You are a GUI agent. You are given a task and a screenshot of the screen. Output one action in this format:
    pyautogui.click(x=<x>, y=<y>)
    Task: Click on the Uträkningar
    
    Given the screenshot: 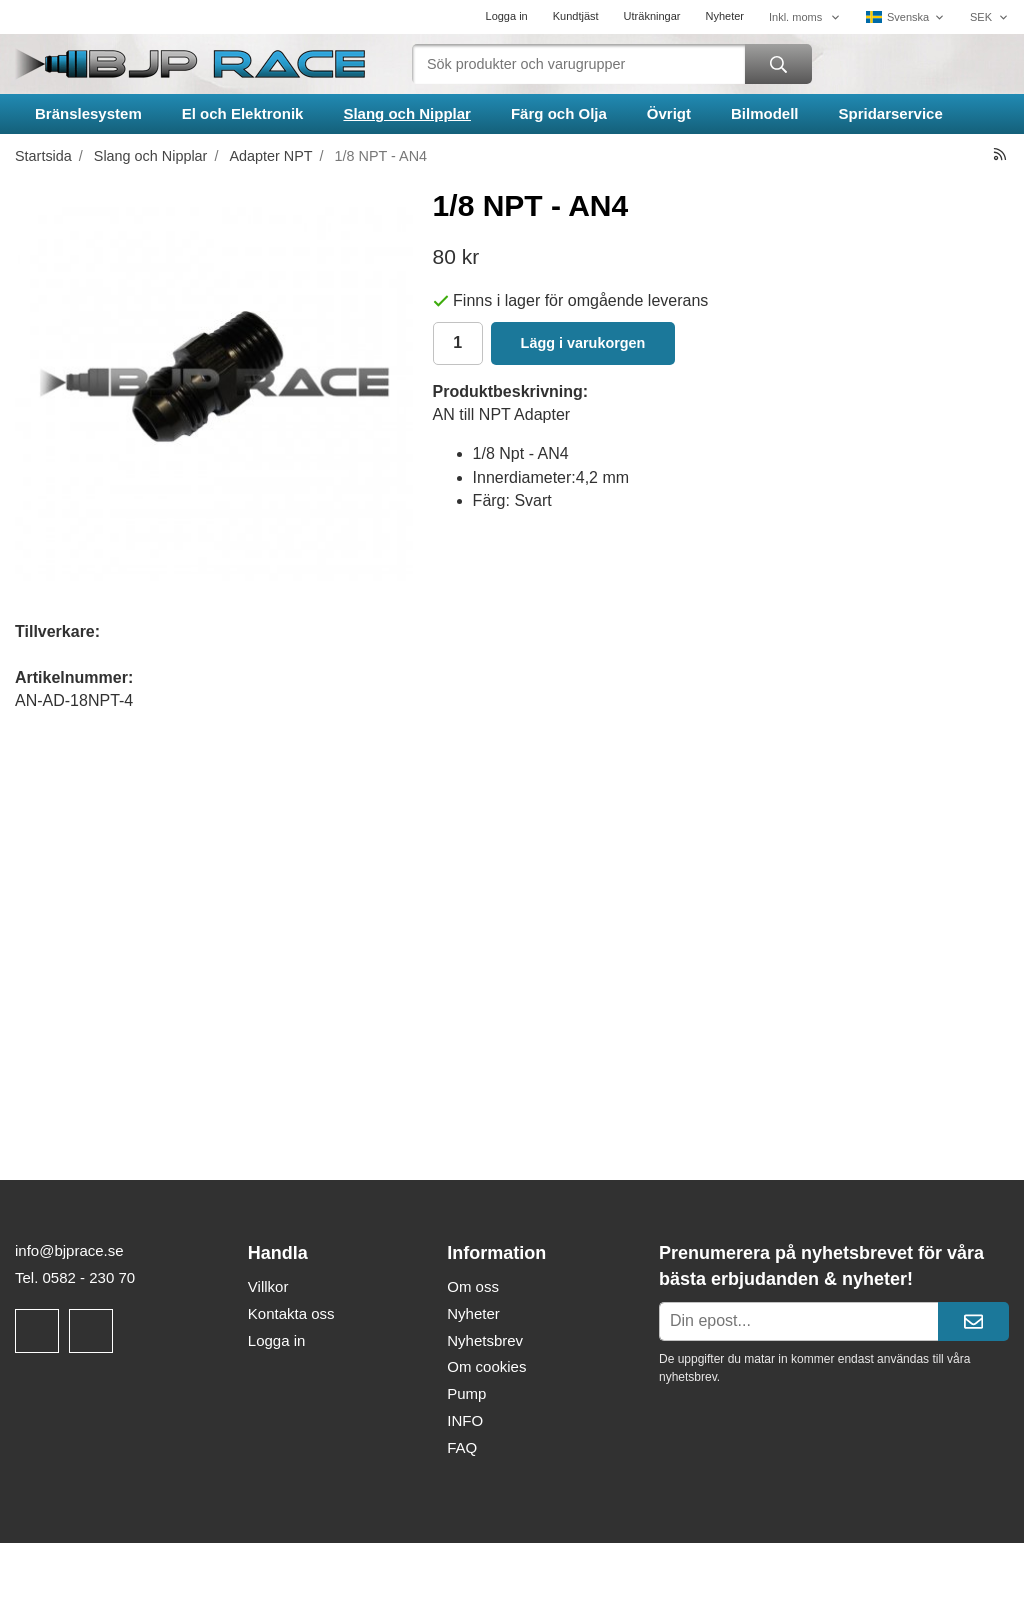 What is the action you would take?
    pyautogui.click(x=652, y=16)
    